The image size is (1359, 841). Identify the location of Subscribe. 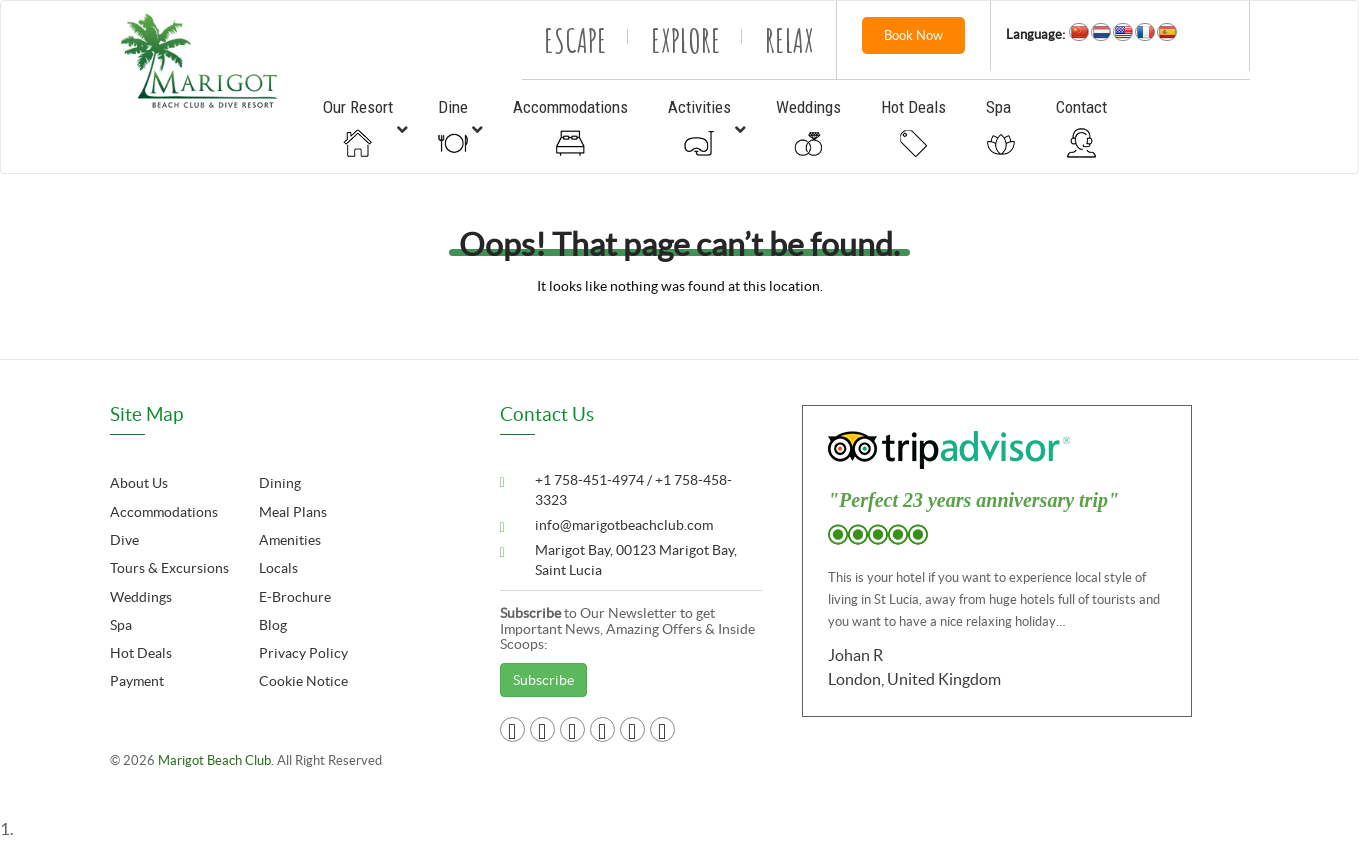
(543, 680).